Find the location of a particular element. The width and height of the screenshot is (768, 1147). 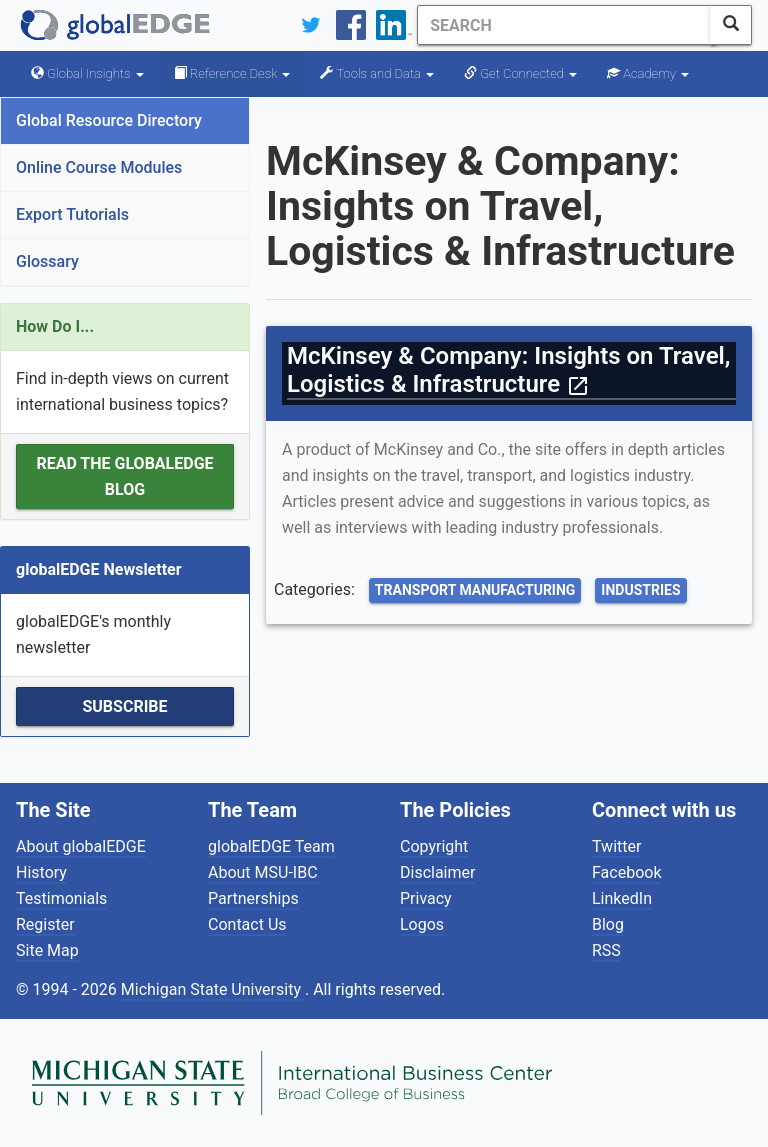

globalEDGE Team is located at coordinates (271, 846).